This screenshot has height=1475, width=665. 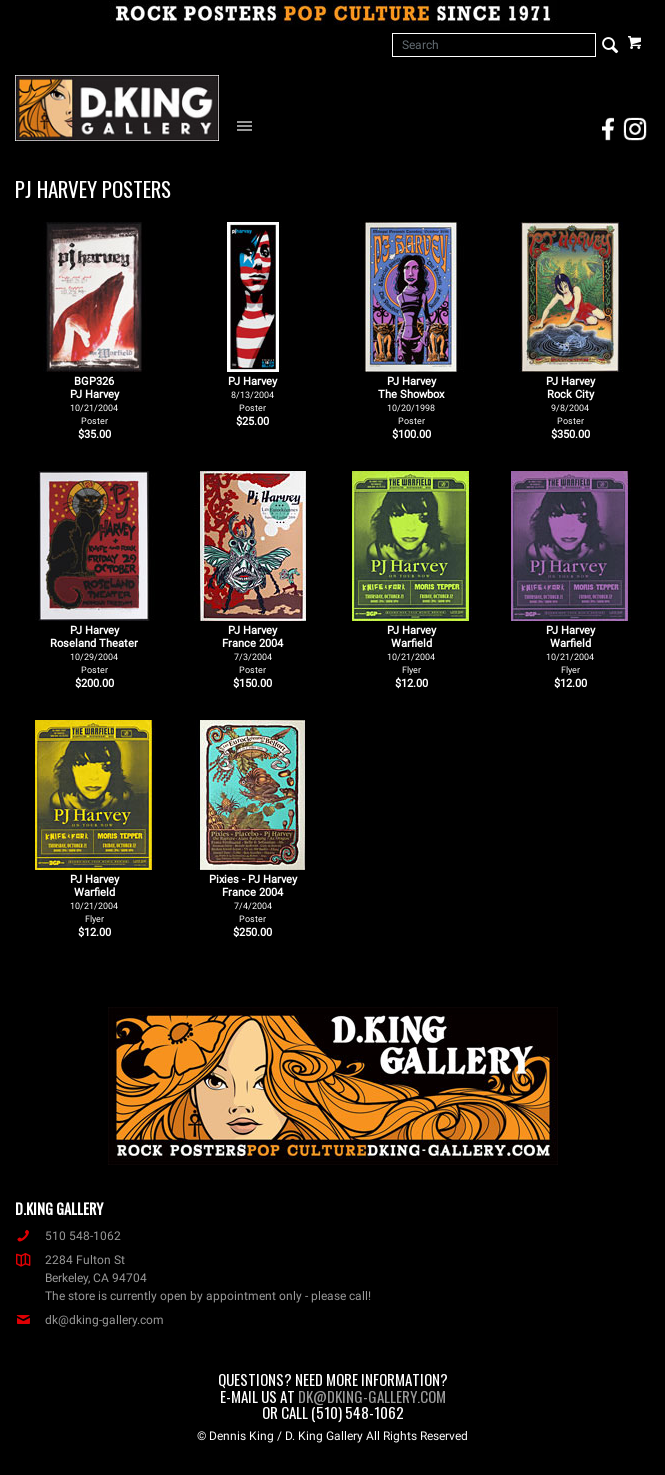 I want to click on PJ Harvey Roseland Theater, so click(x=94, y=649).